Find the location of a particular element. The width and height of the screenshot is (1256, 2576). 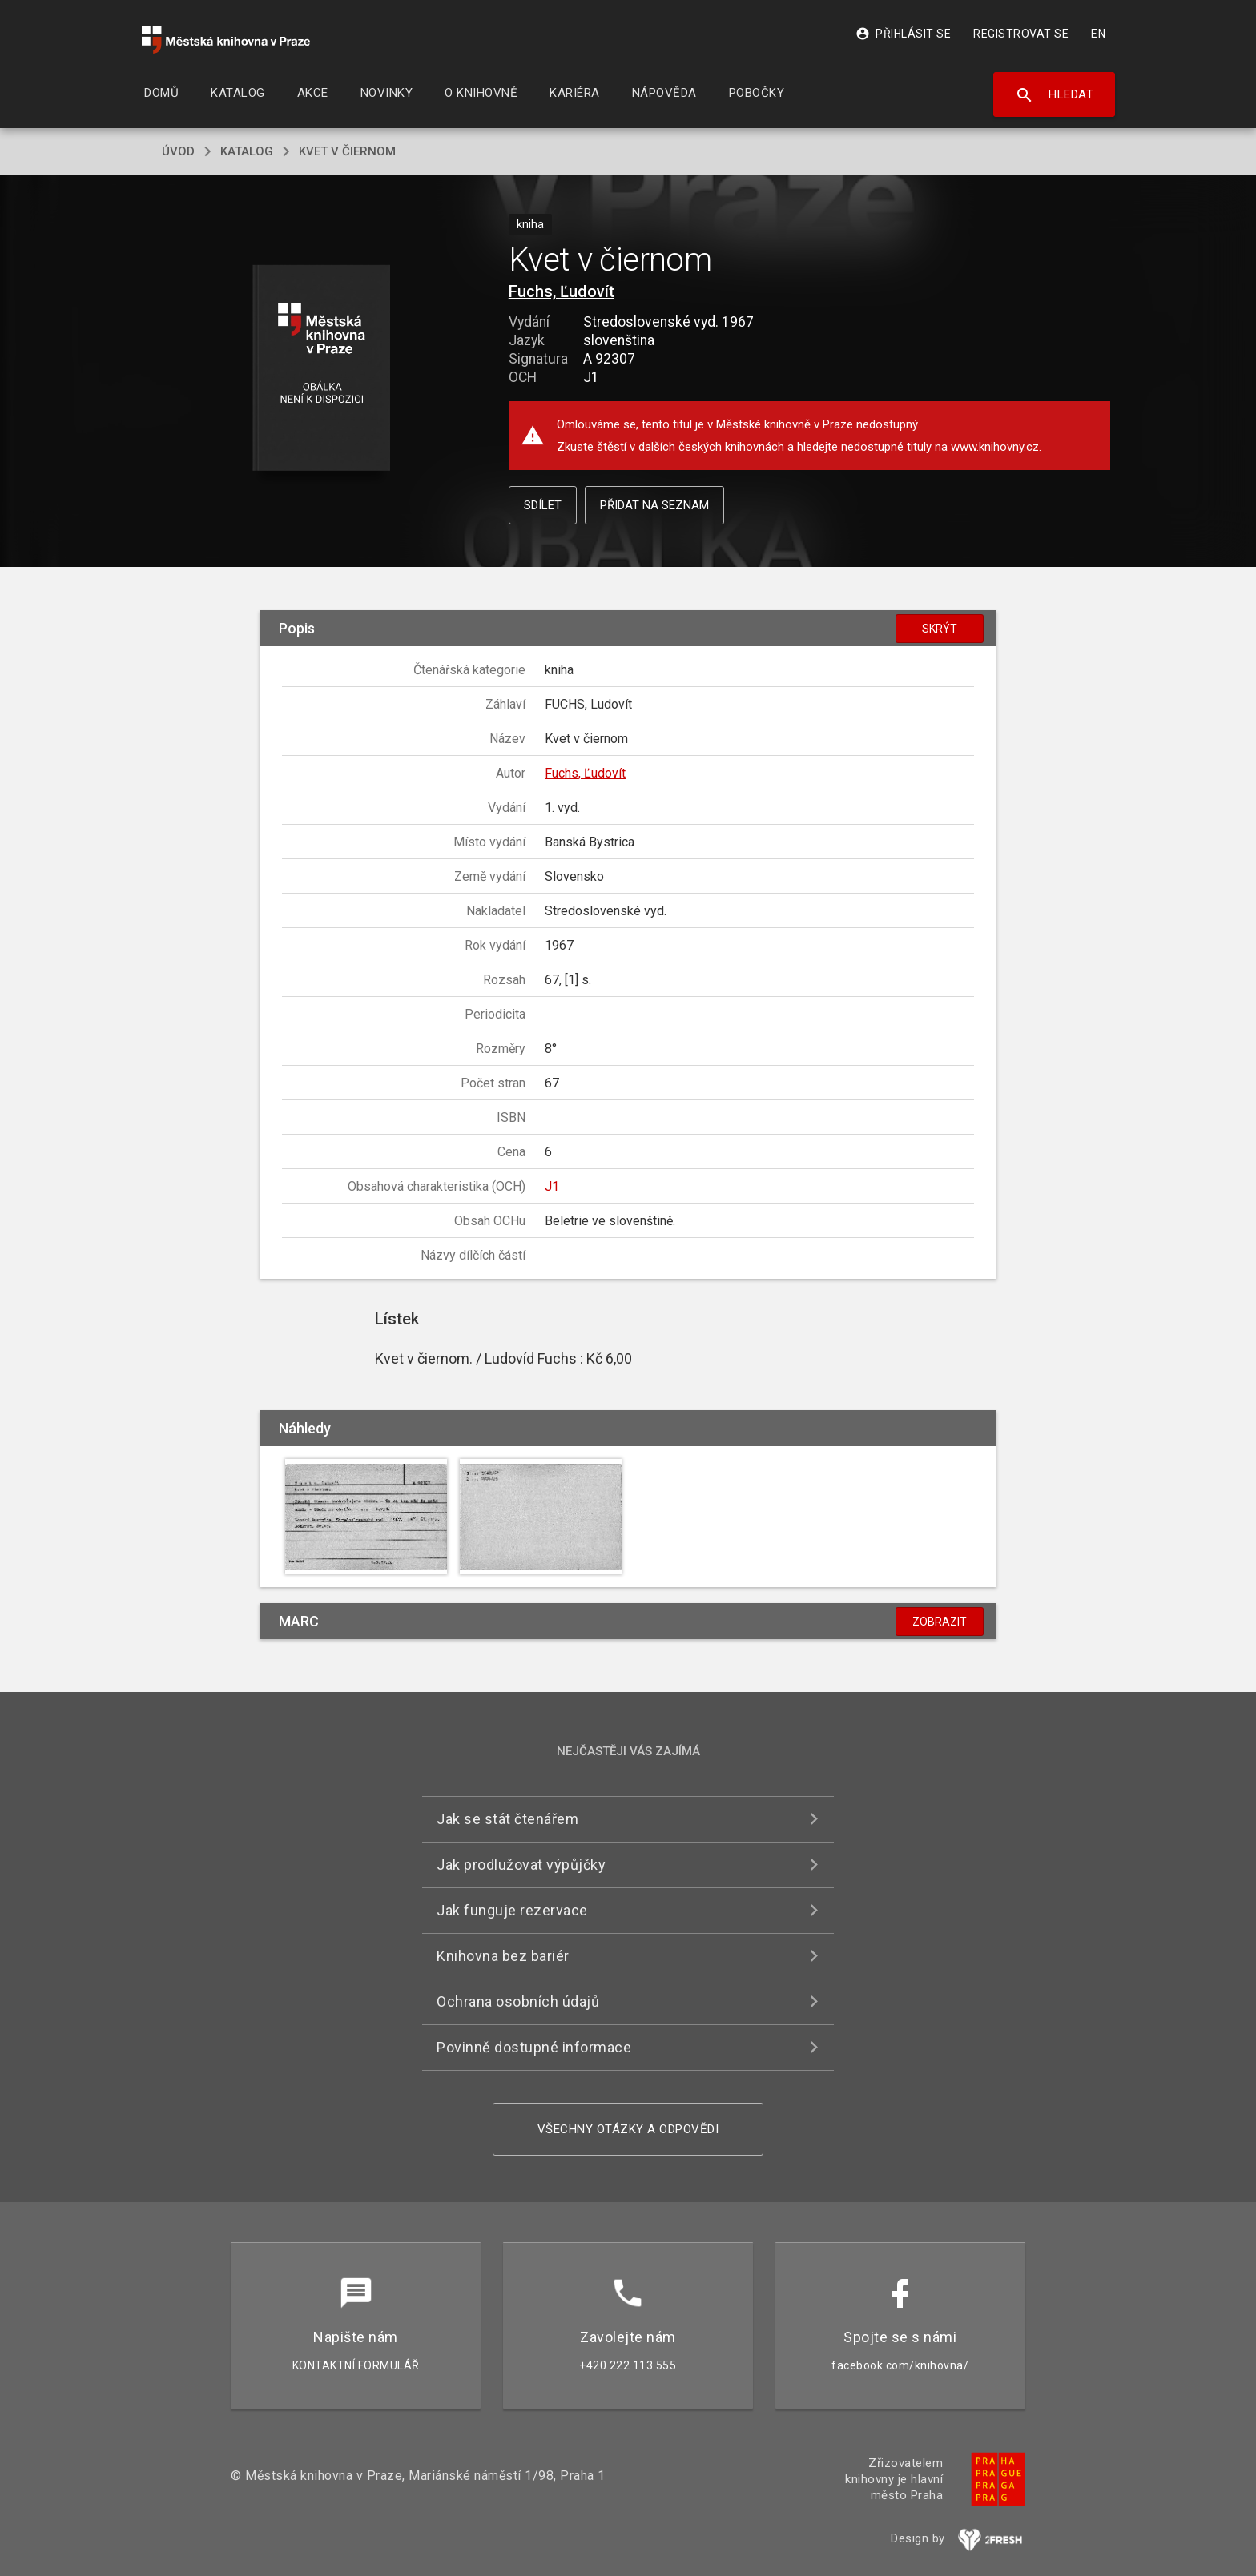

Jak funguje rezervace is located at coordinates (512, 1910).